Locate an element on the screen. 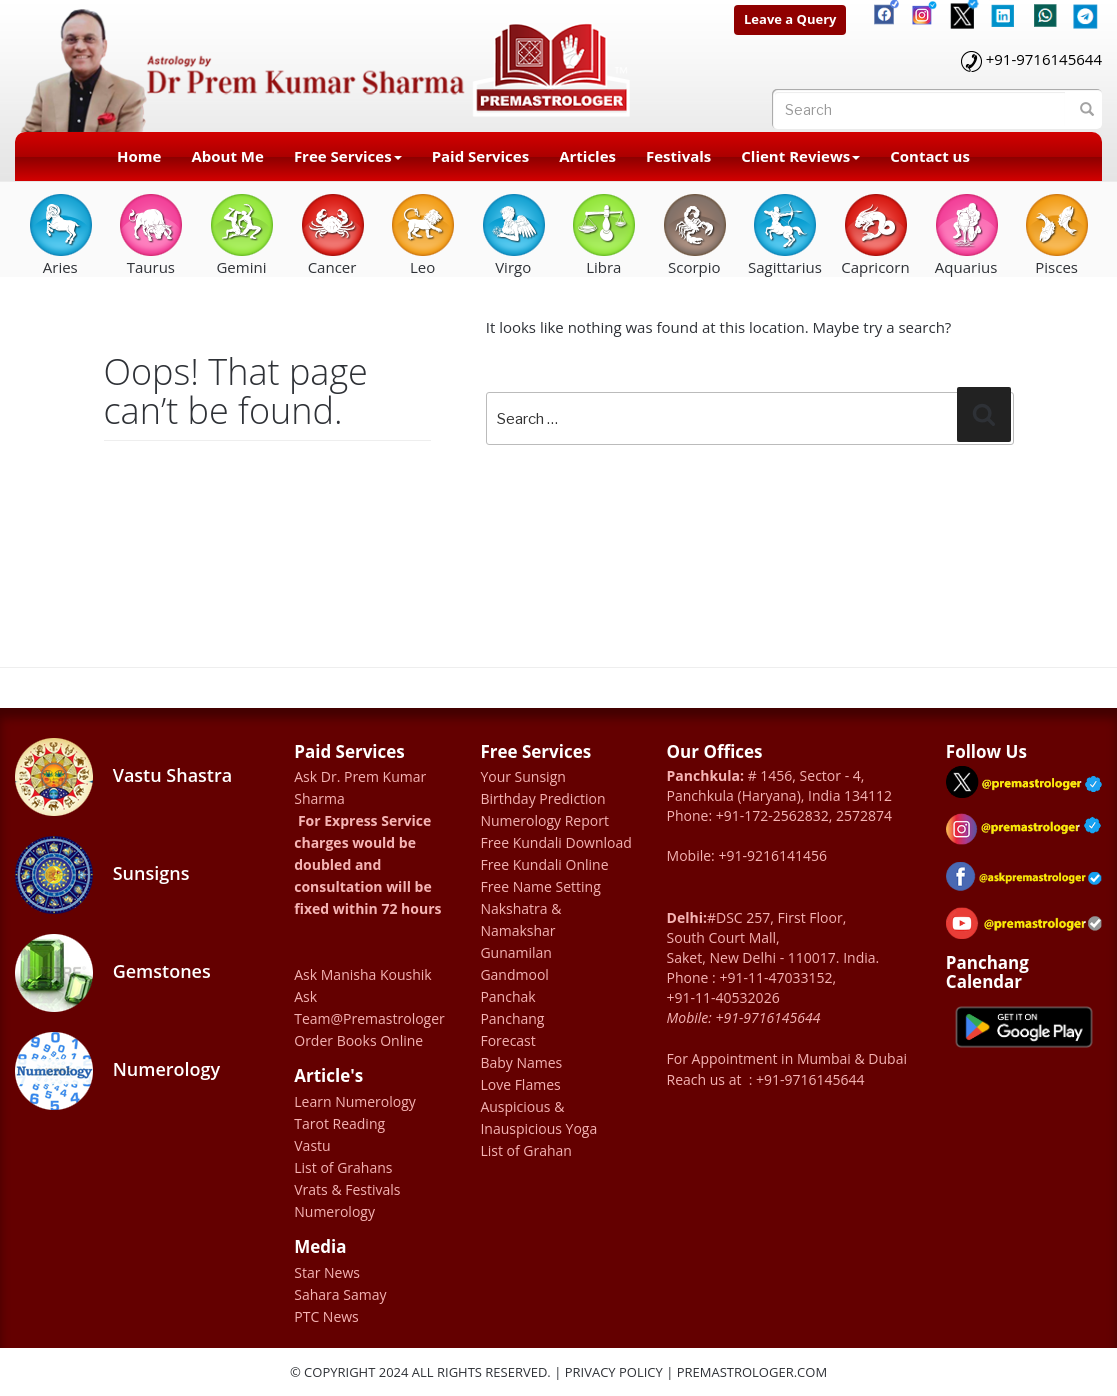 The width and height of the screenshot is (1117, 1396). Client Reviews is located at coordinates (800, 156).